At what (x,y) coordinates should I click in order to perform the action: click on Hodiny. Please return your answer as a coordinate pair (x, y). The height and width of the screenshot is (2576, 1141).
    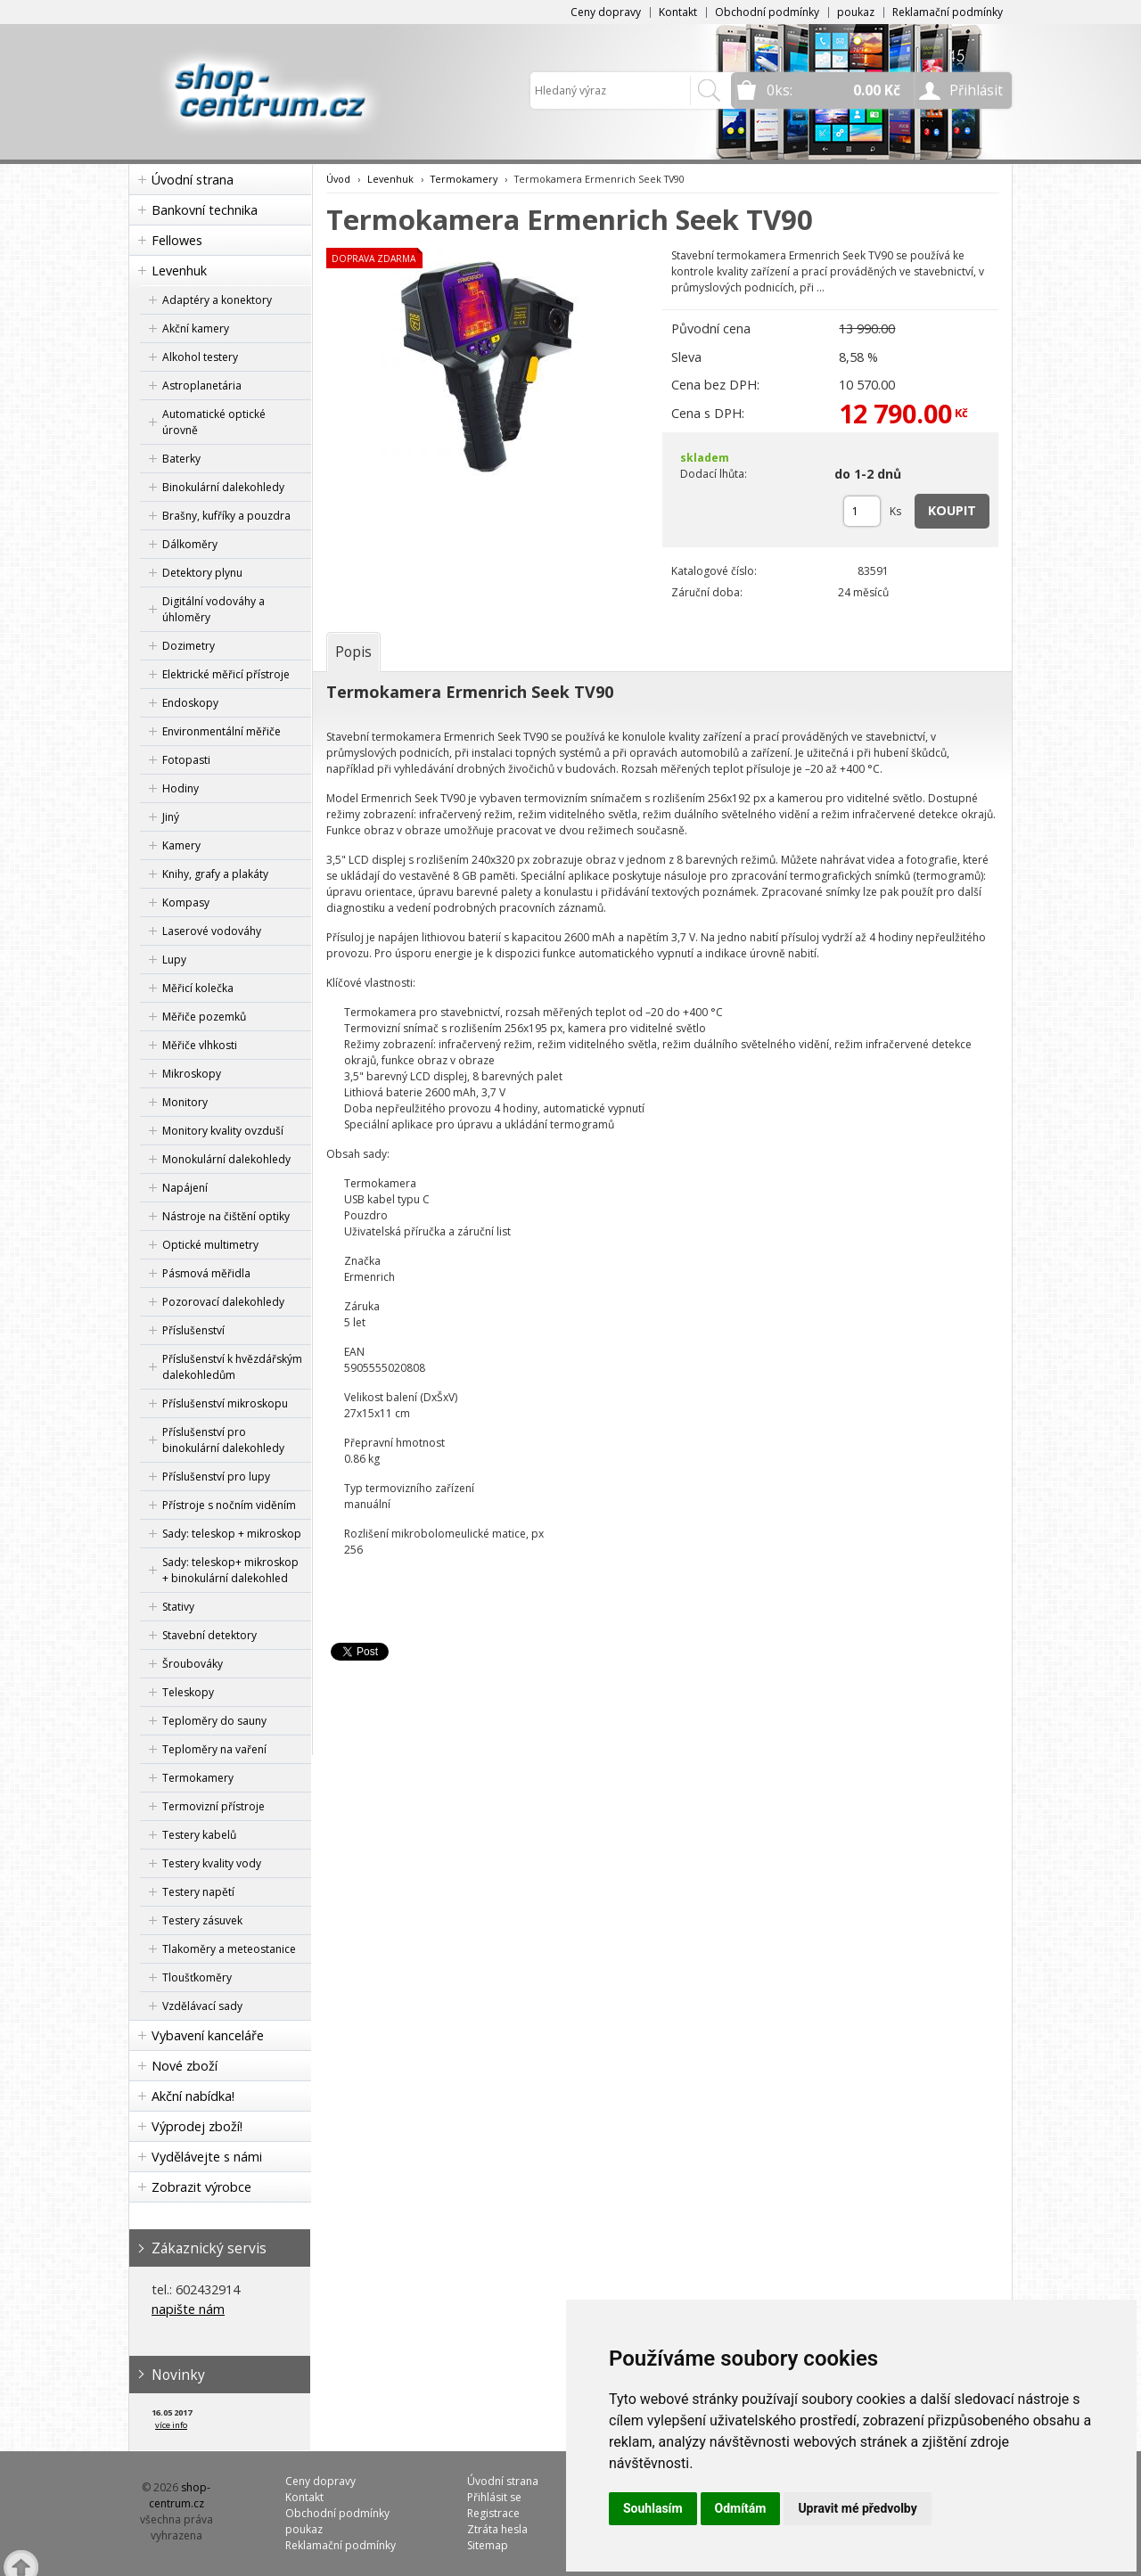
    Looking at the image, I should click on (180, 788).